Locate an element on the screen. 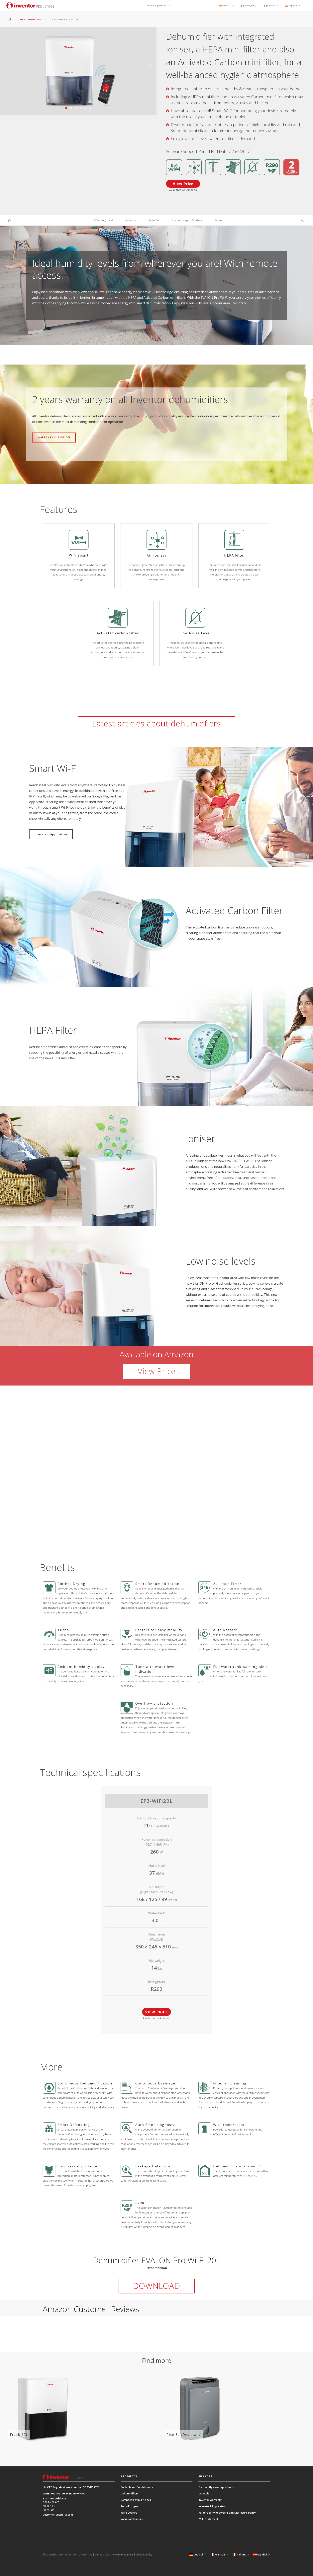  Home Appliances is located at coordinates (156, 5).